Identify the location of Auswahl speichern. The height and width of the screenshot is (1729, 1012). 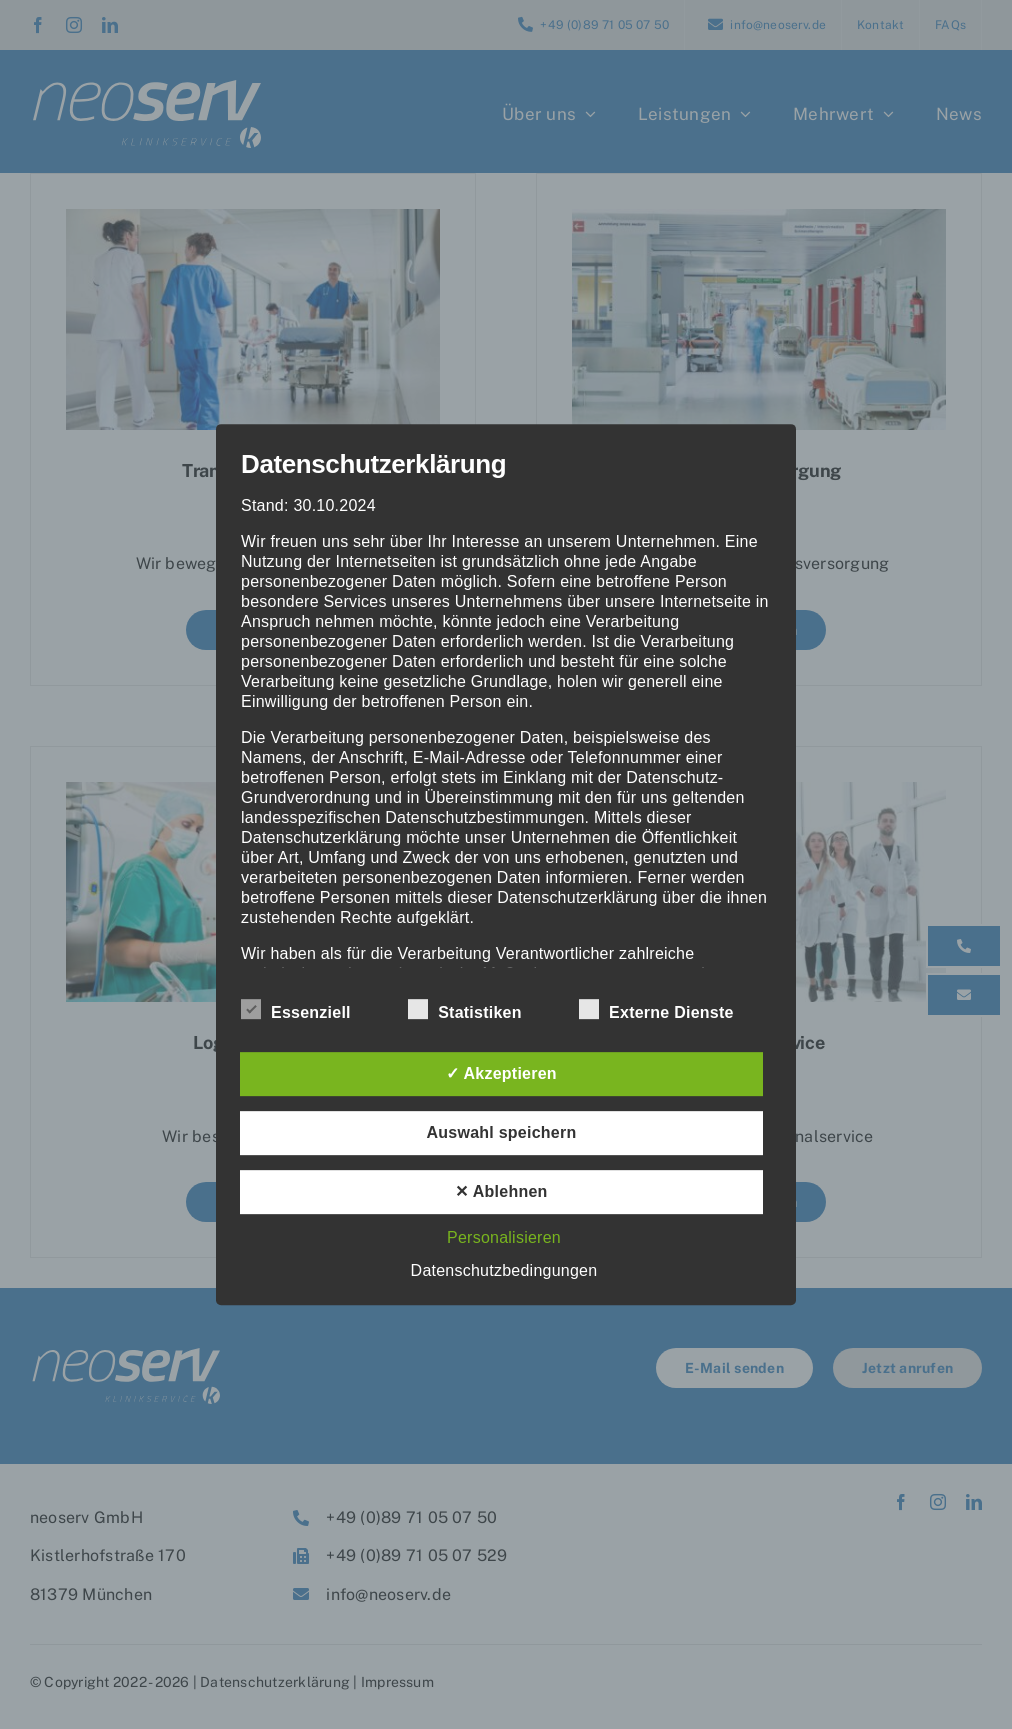
(502, 1132).